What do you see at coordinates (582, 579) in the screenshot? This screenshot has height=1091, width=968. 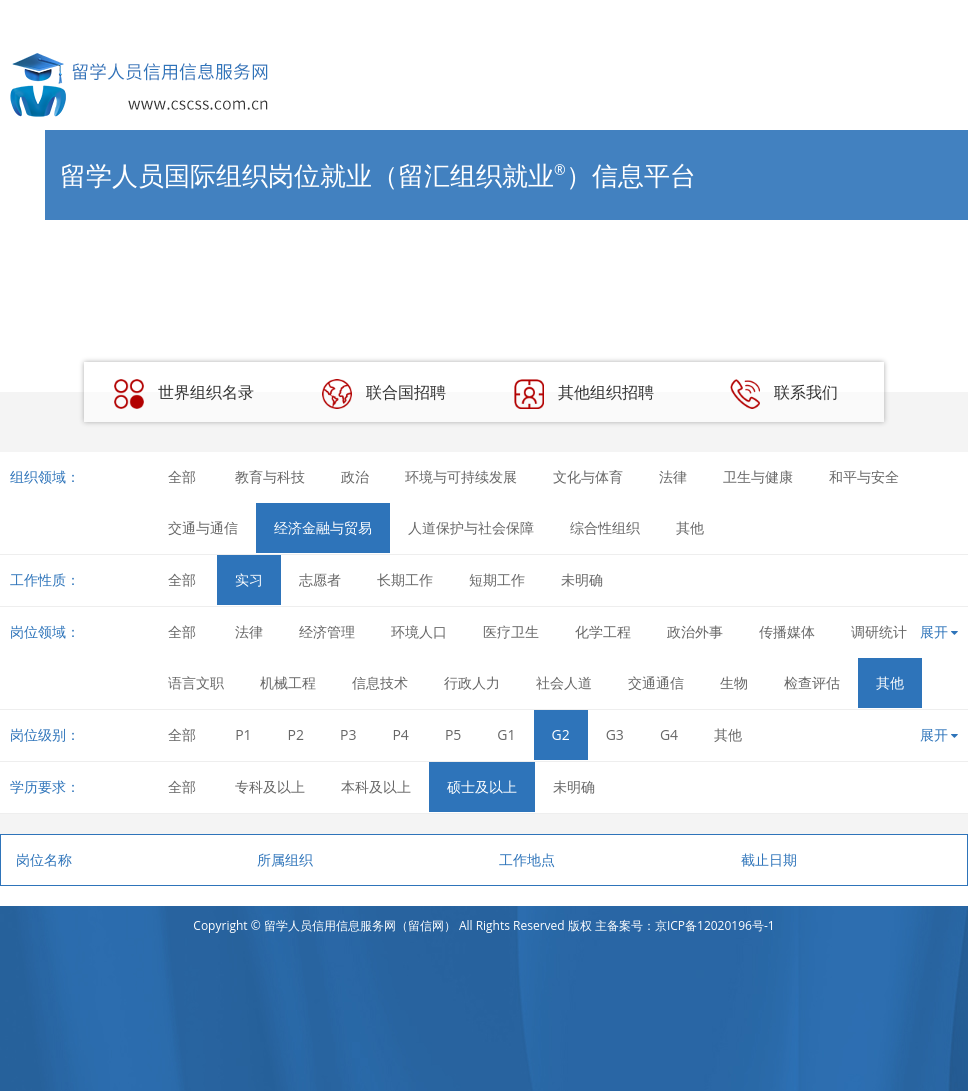 I see `未明确` at bounding box center [582, 579].